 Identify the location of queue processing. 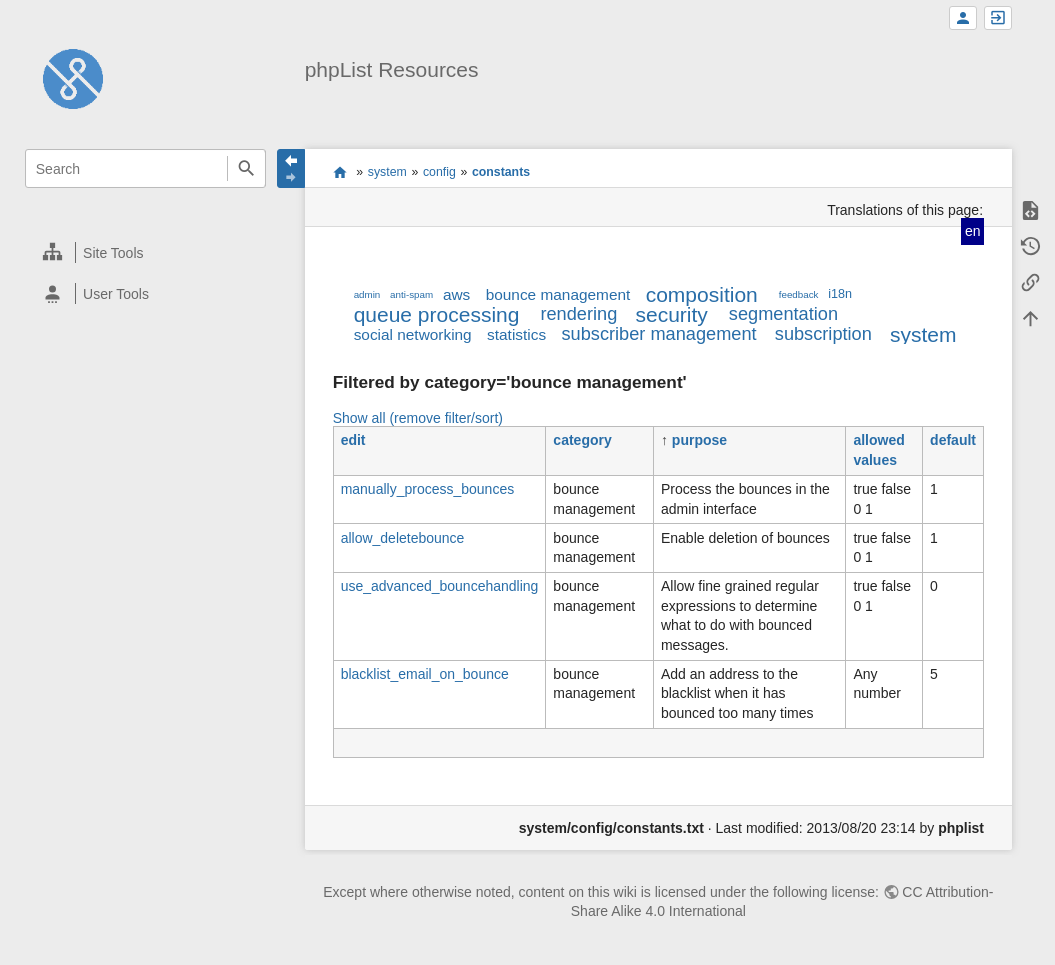
(437, 314).